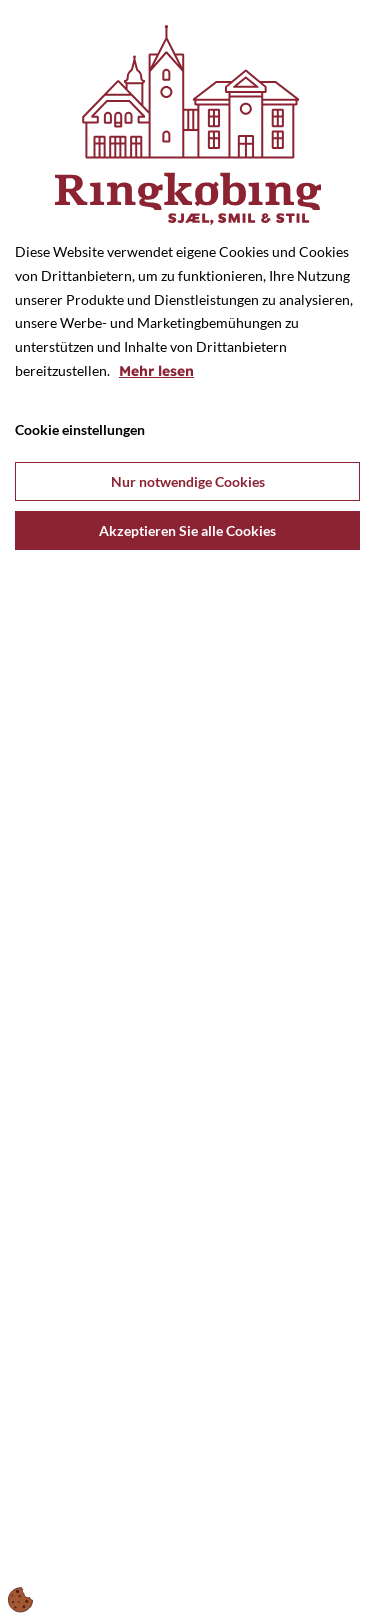 This screenshot has height=1621, width=375. I want to click on Nur notwendige Cookies [Accepter kun nødvendige cookies], so click(188, 481).